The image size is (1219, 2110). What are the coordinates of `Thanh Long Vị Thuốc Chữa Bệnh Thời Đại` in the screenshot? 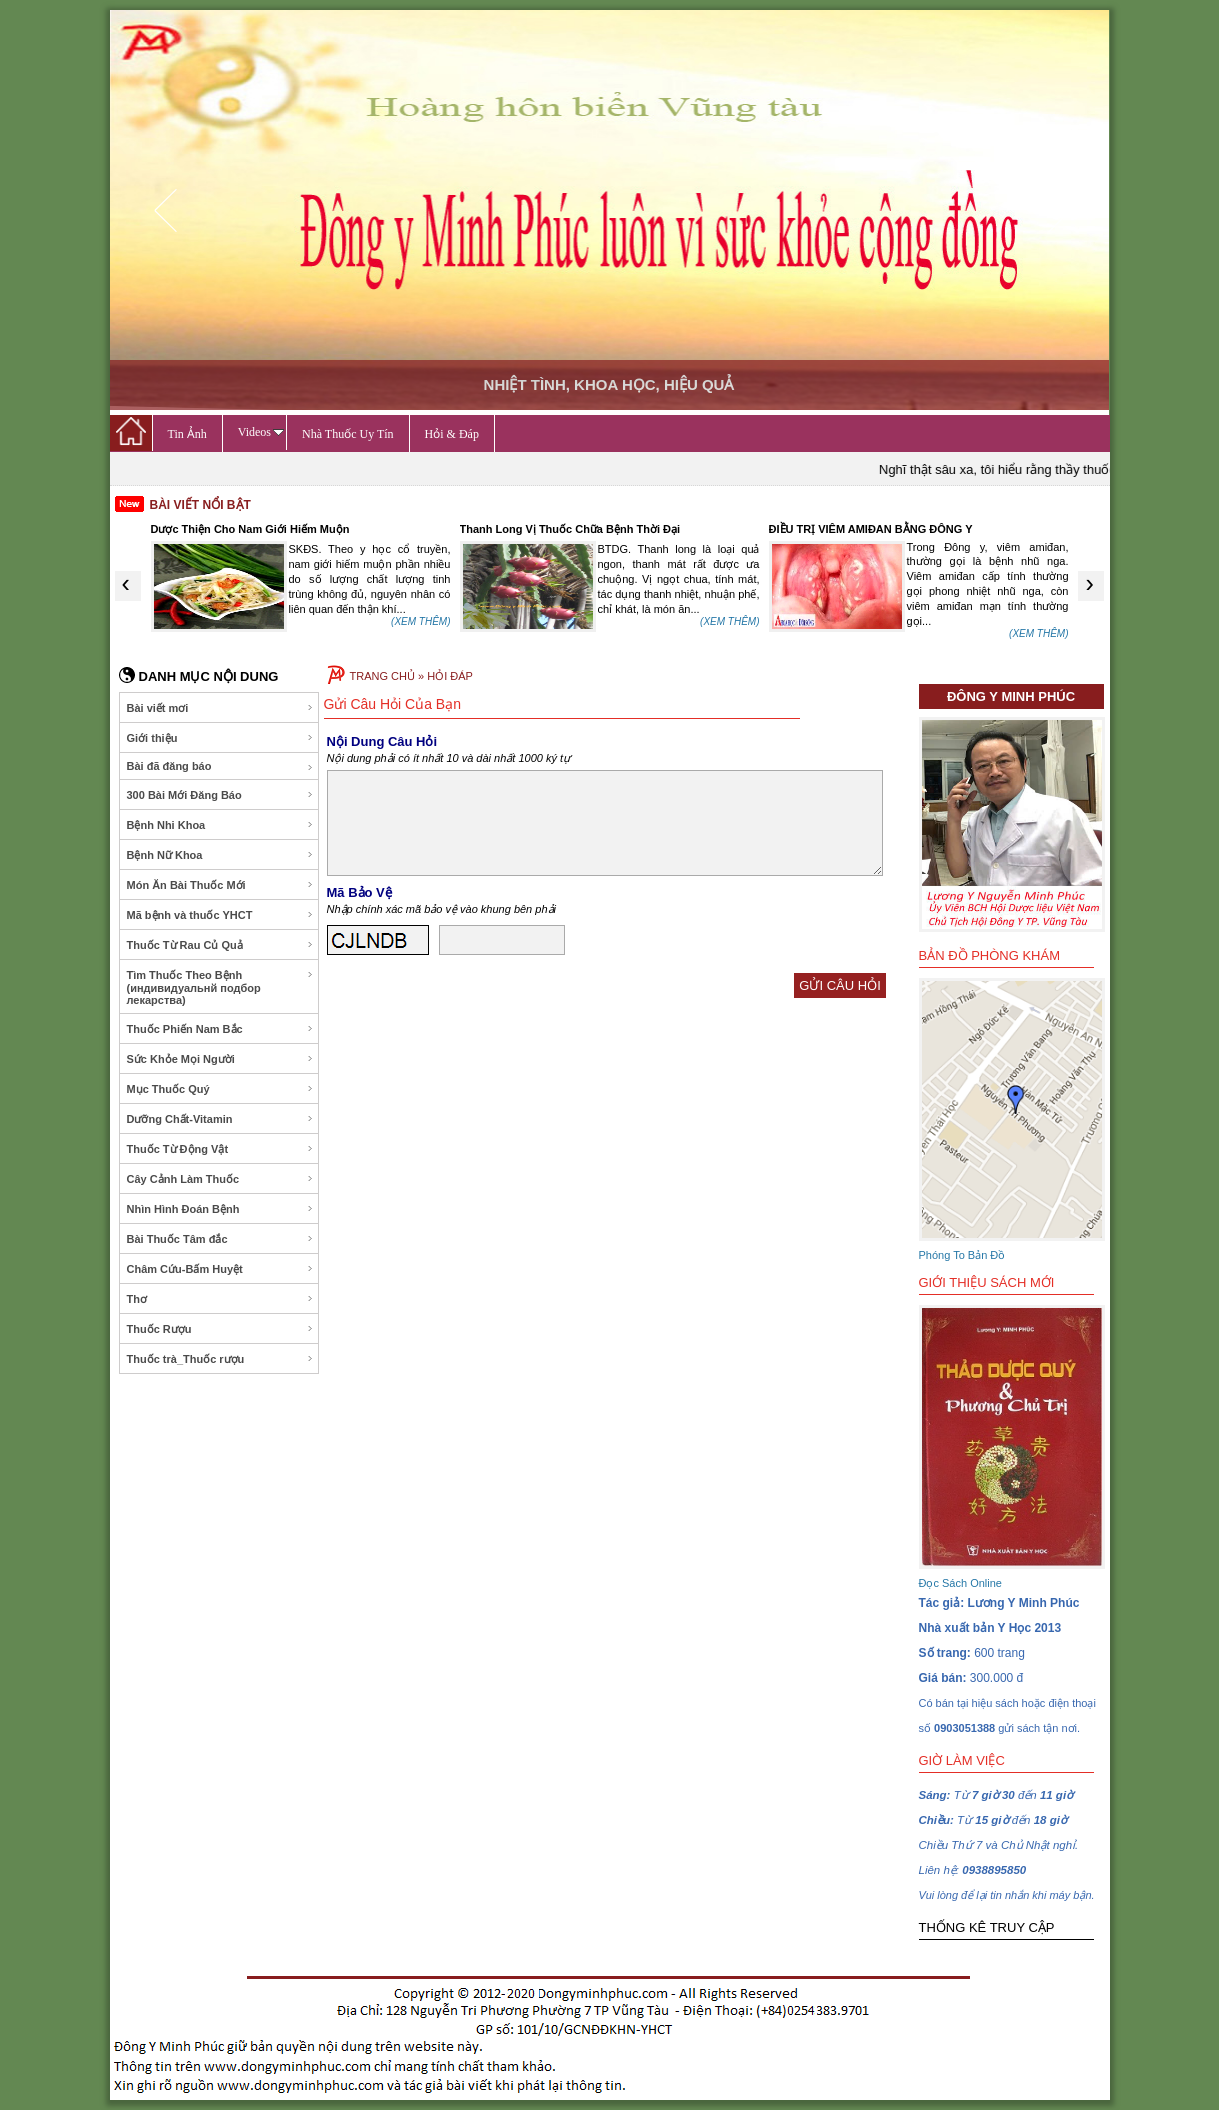 It's located at (570, 529).